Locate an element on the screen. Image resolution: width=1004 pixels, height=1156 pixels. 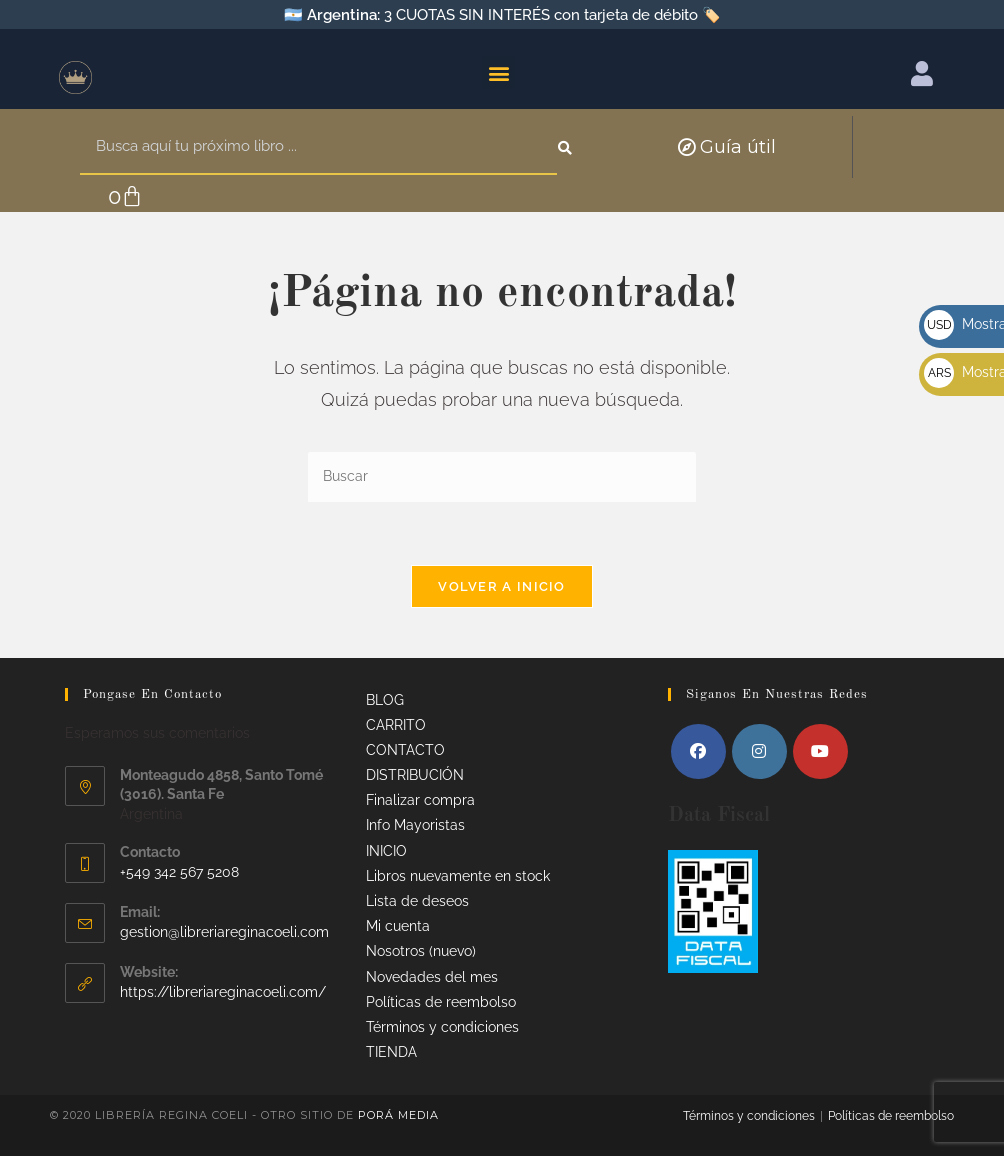
[Youtube] is located at coordinates (820, 751).